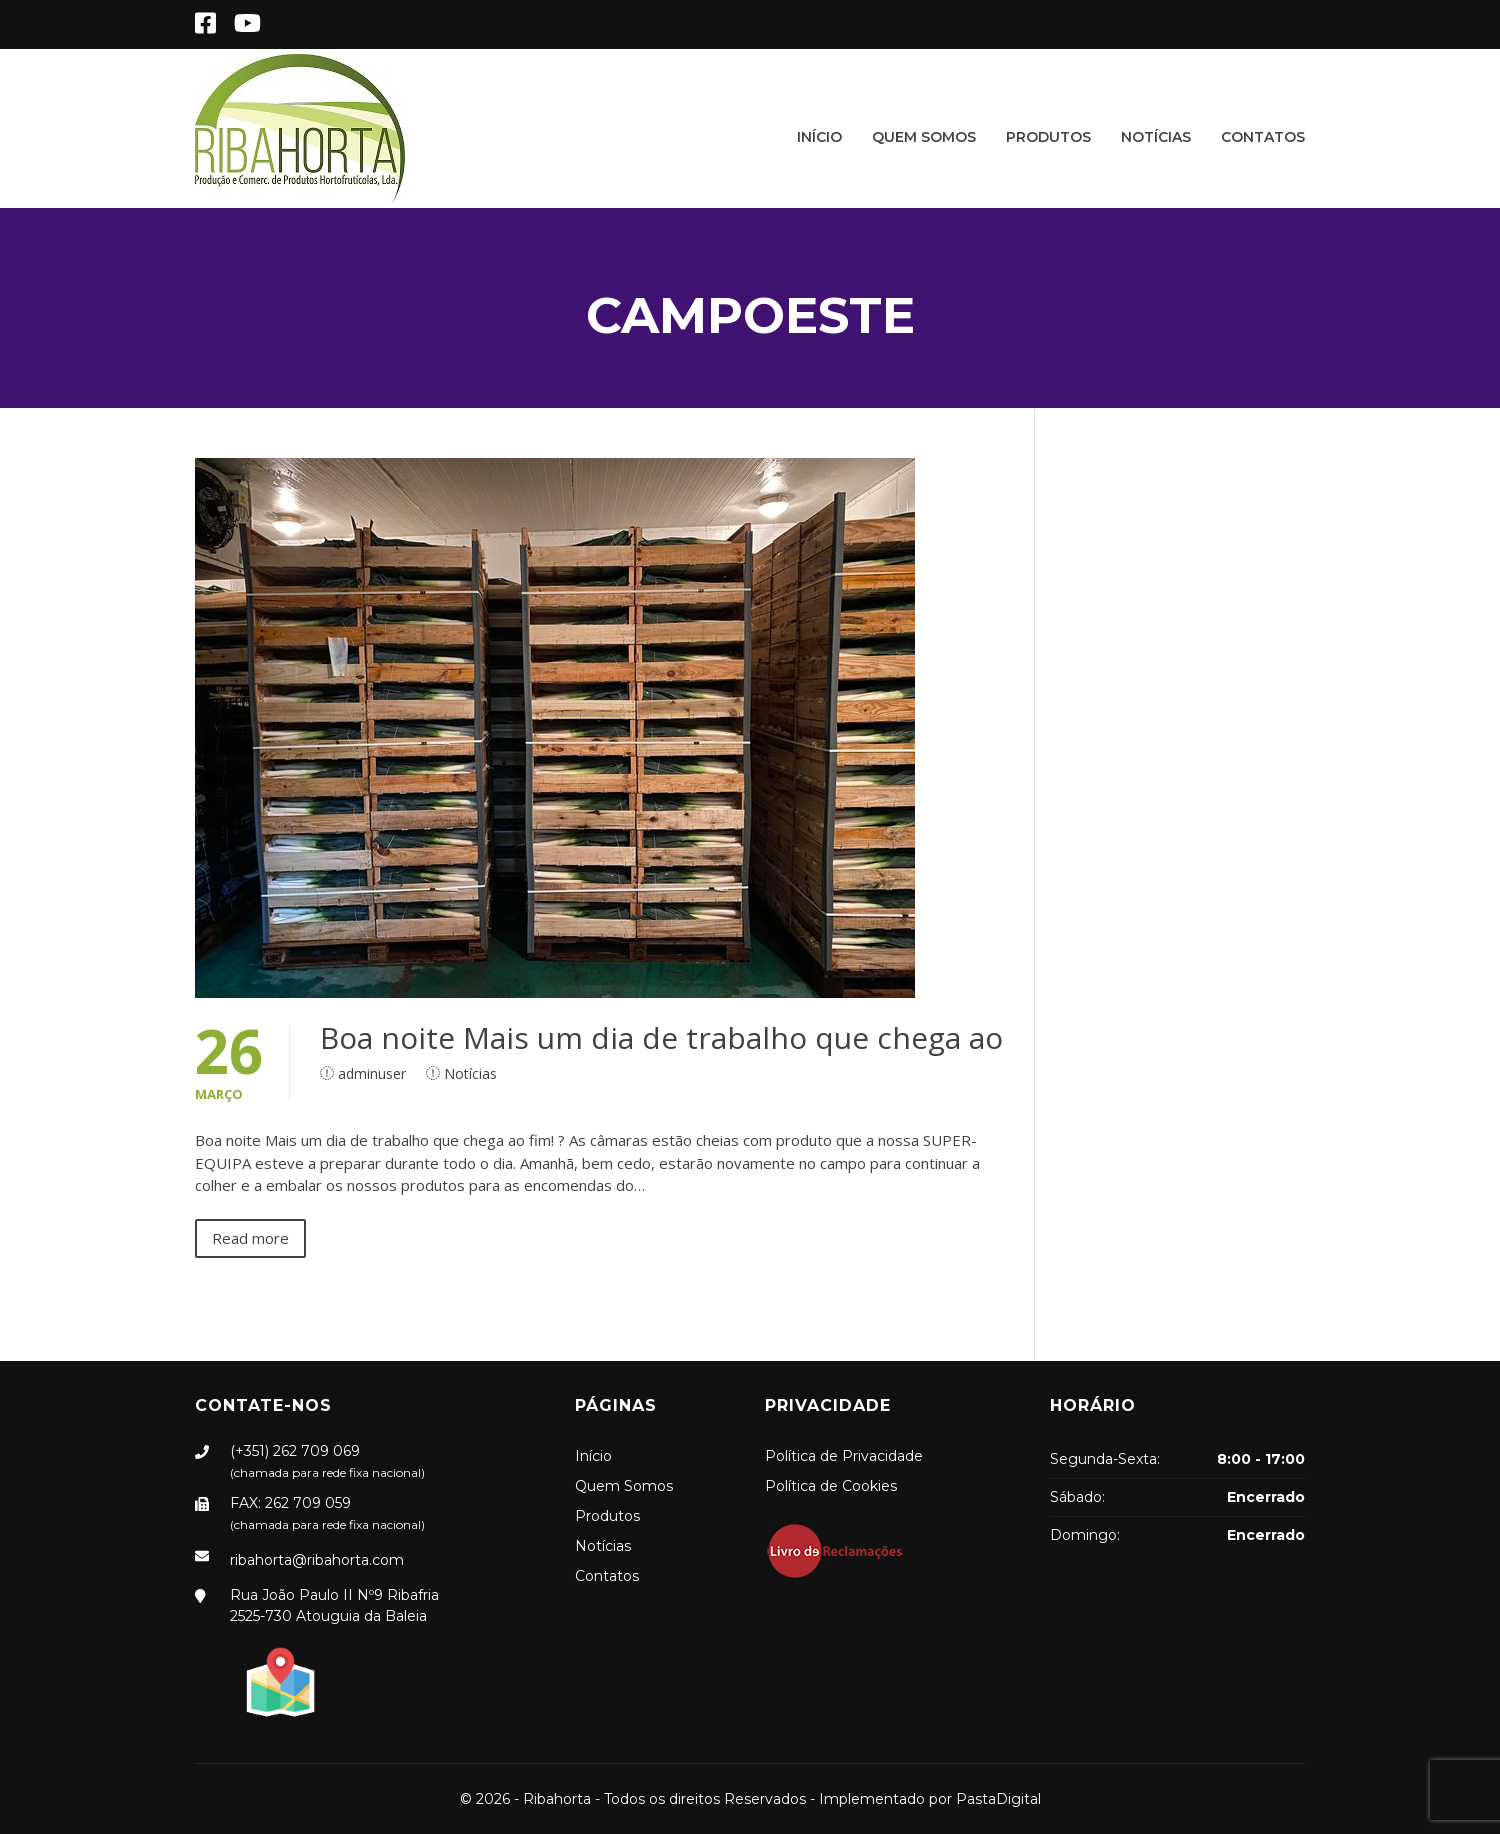 The width and height of the screenshot is (1500, 1834). I want to click on adminuser, so click(372, 1073).